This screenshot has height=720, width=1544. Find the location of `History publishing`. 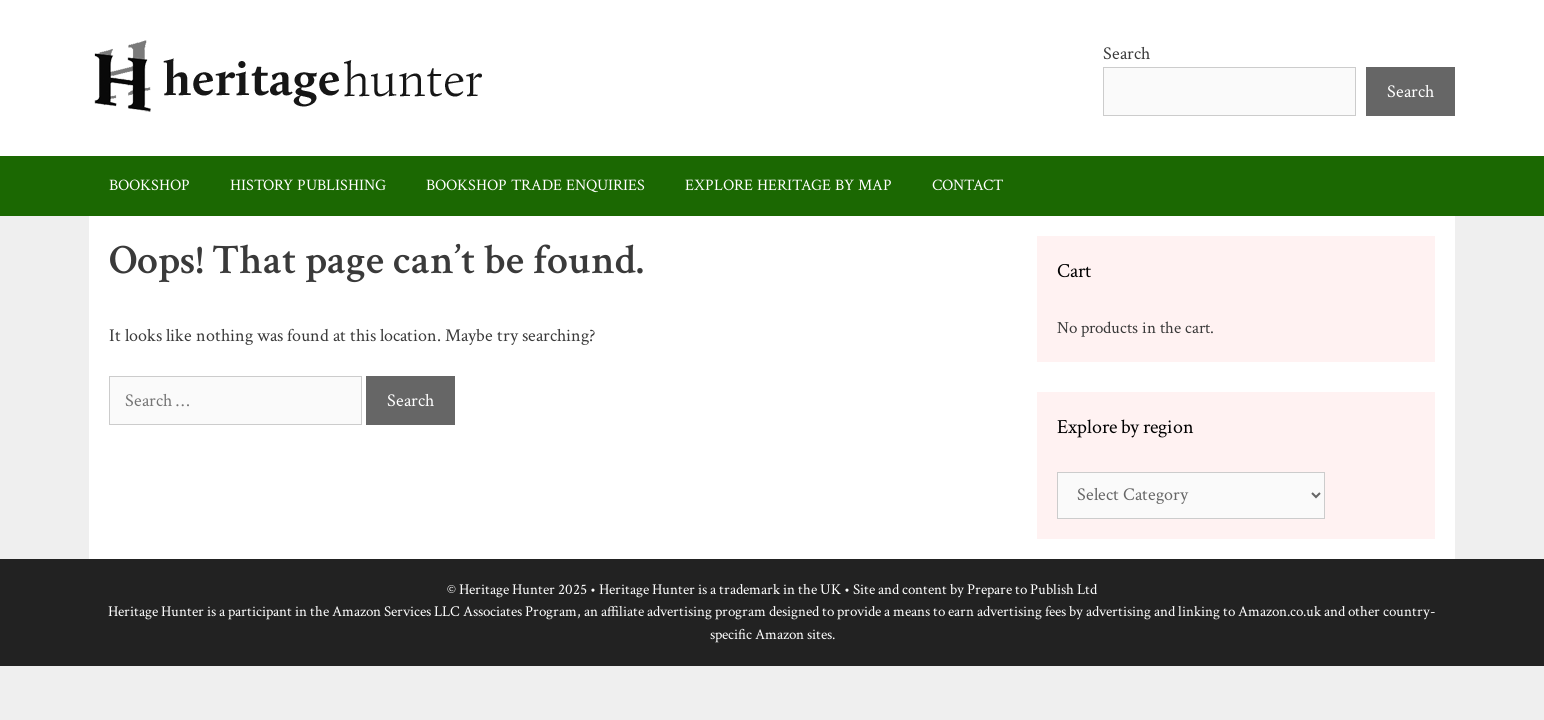

History publishing is located at coordinates (308, 185).